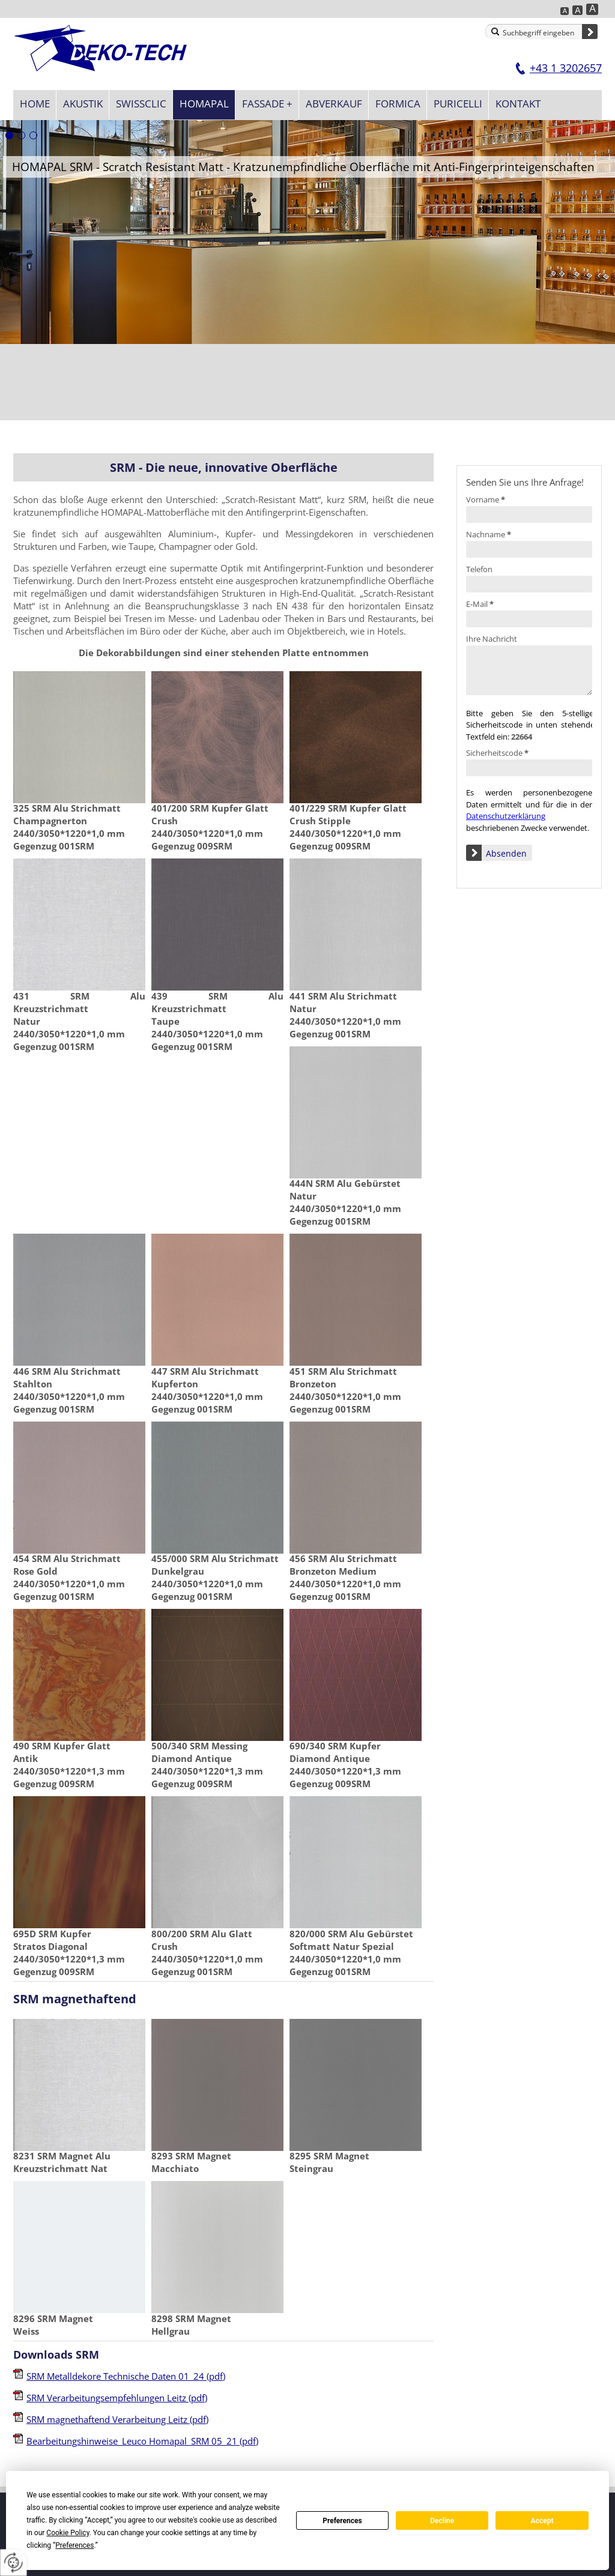 This screenshot has width=615, height=2576. Describe the element at coordinates (485, 499) in the screenshot. I see `Vorname` at that location.